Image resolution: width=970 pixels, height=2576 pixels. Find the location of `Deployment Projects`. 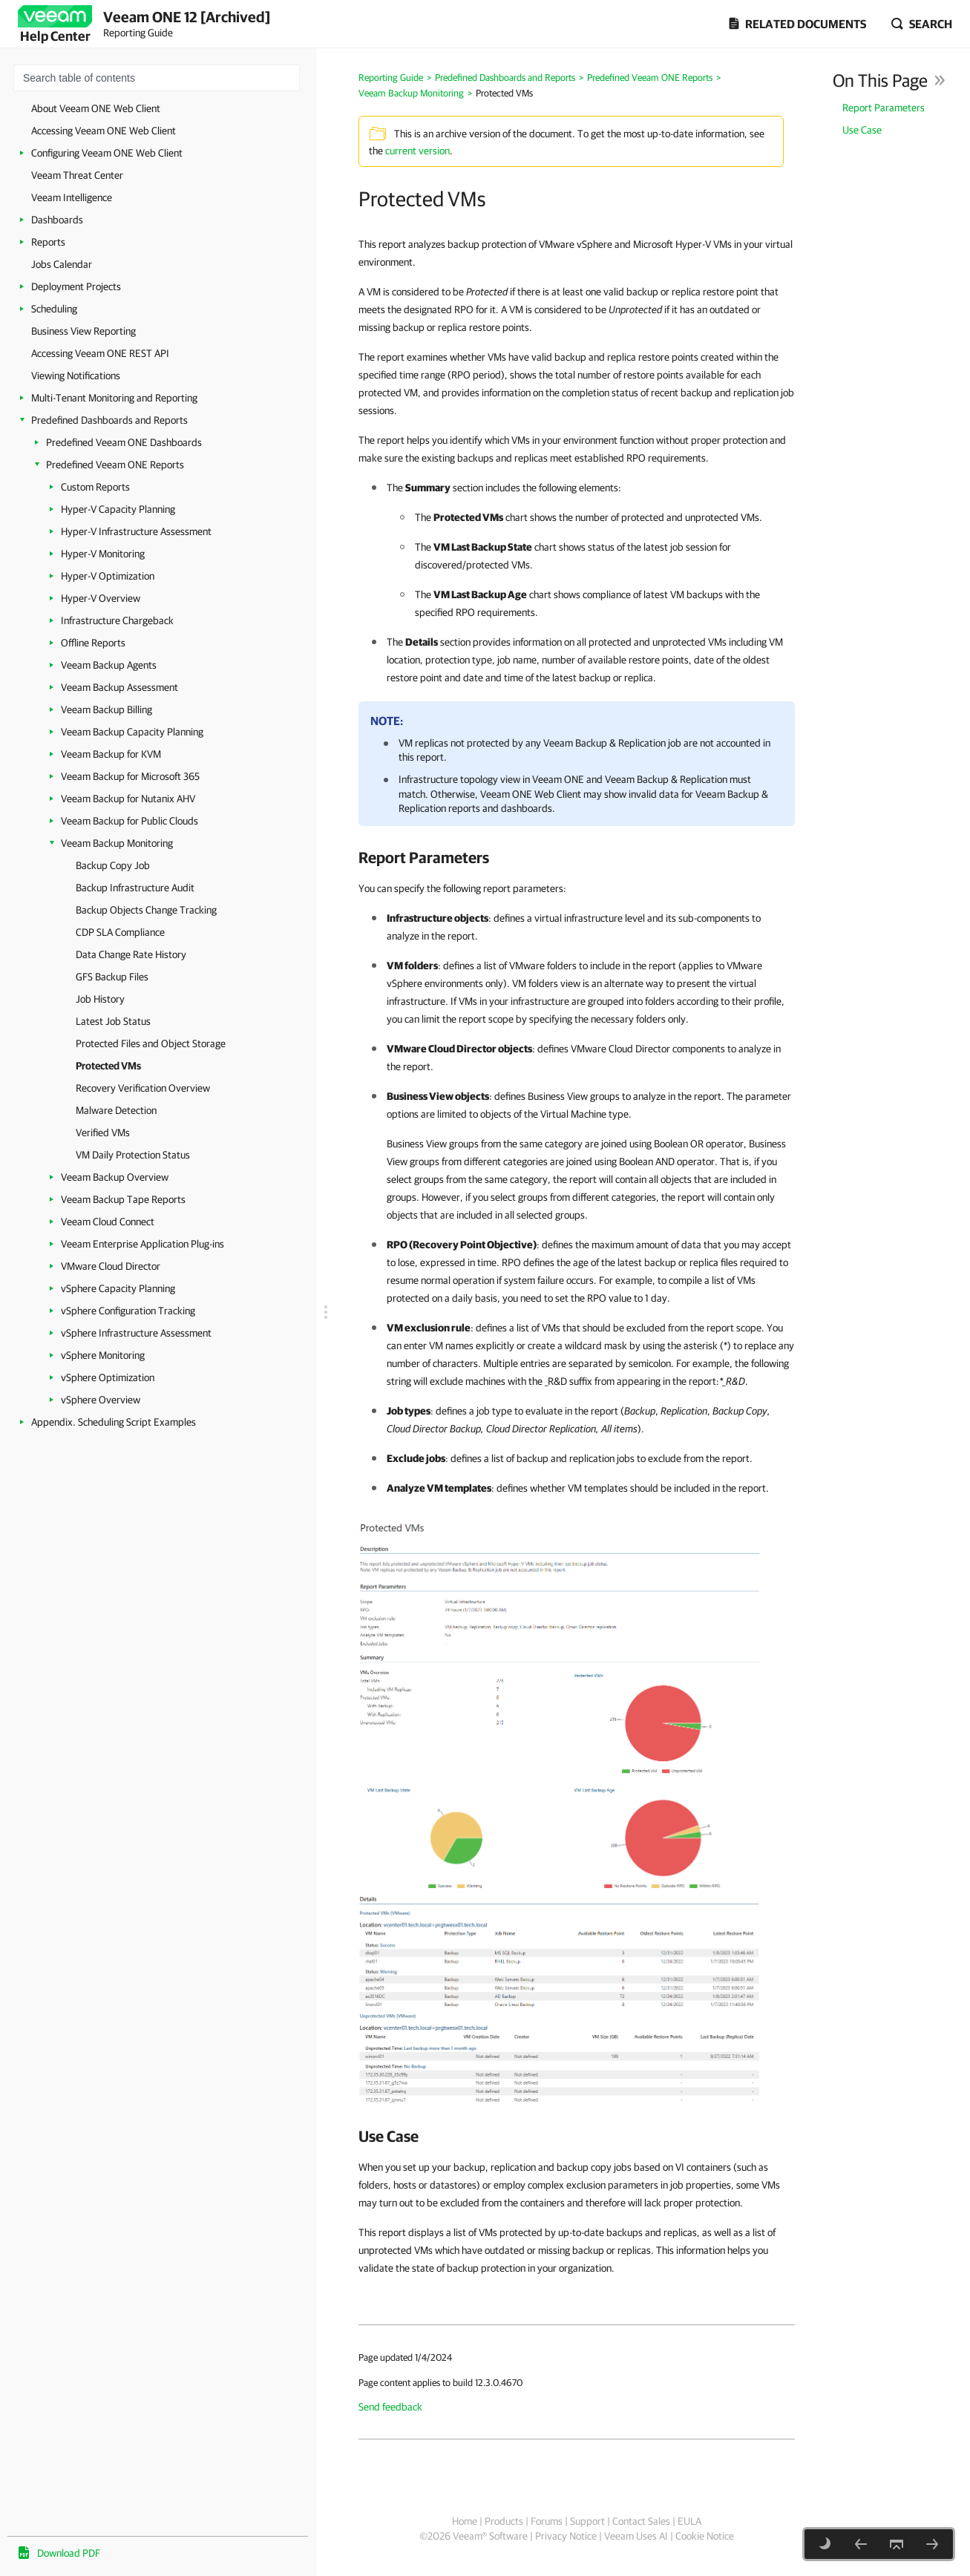

Deployment Projects is located at coordinates (76, 286).